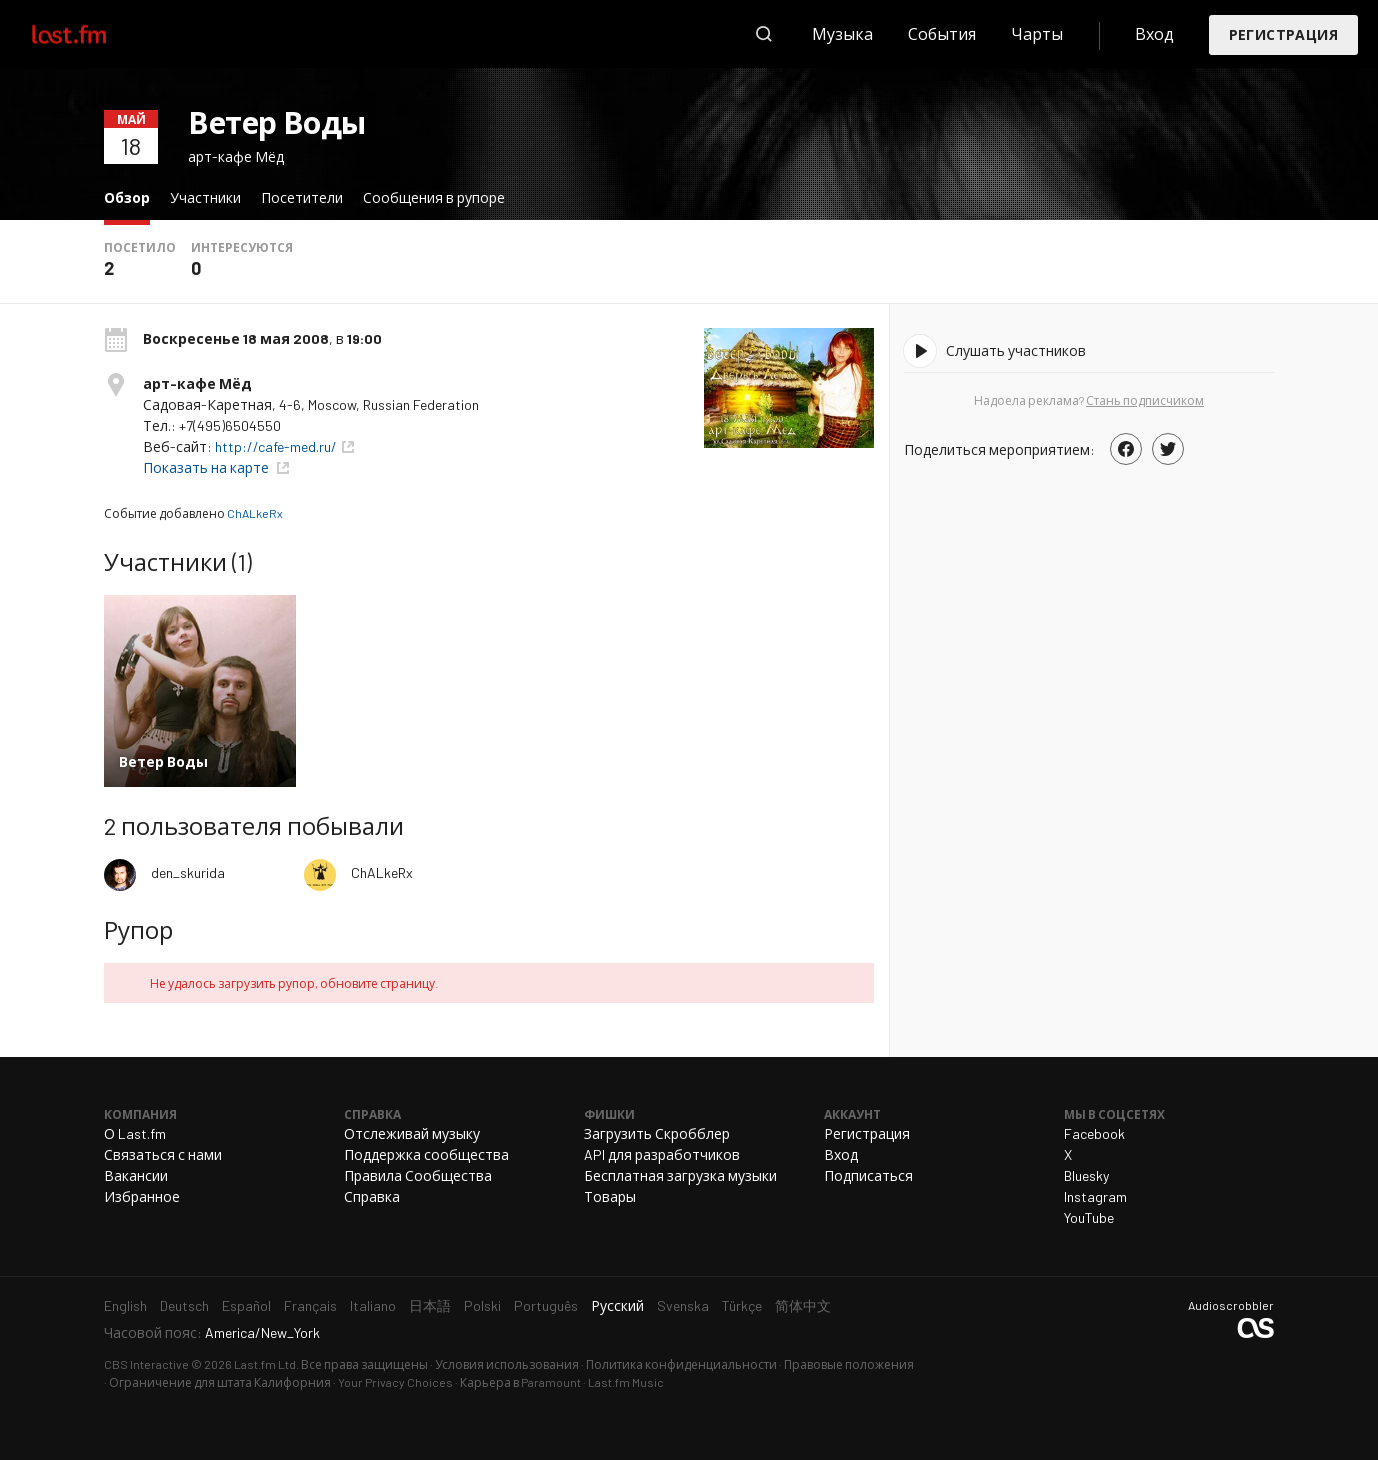 This screenshot has height=1460, width=1378. Describe the element at coordinates (207, 467) in the screenshot. I see `Показать на карте` at that location.